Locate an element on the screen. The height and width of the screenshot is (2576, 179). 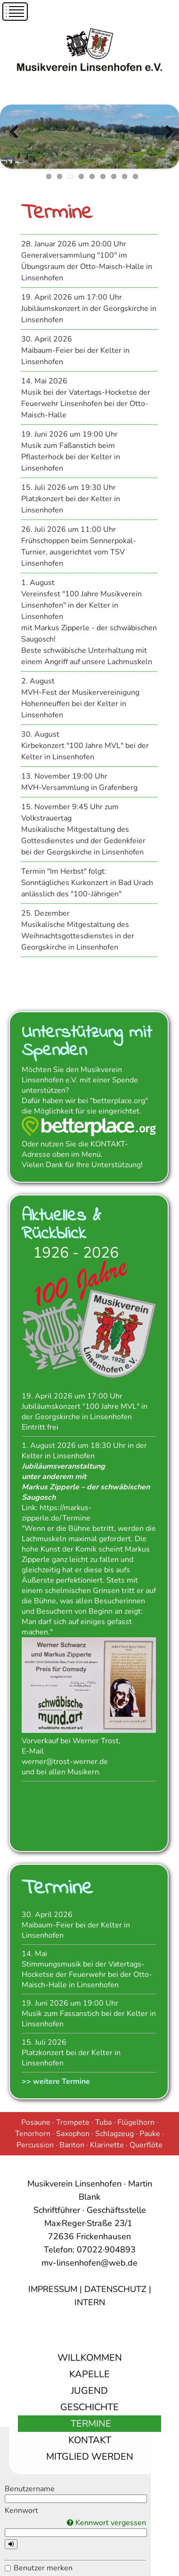
Mitglied werden is located at coordinates (89, 2456).